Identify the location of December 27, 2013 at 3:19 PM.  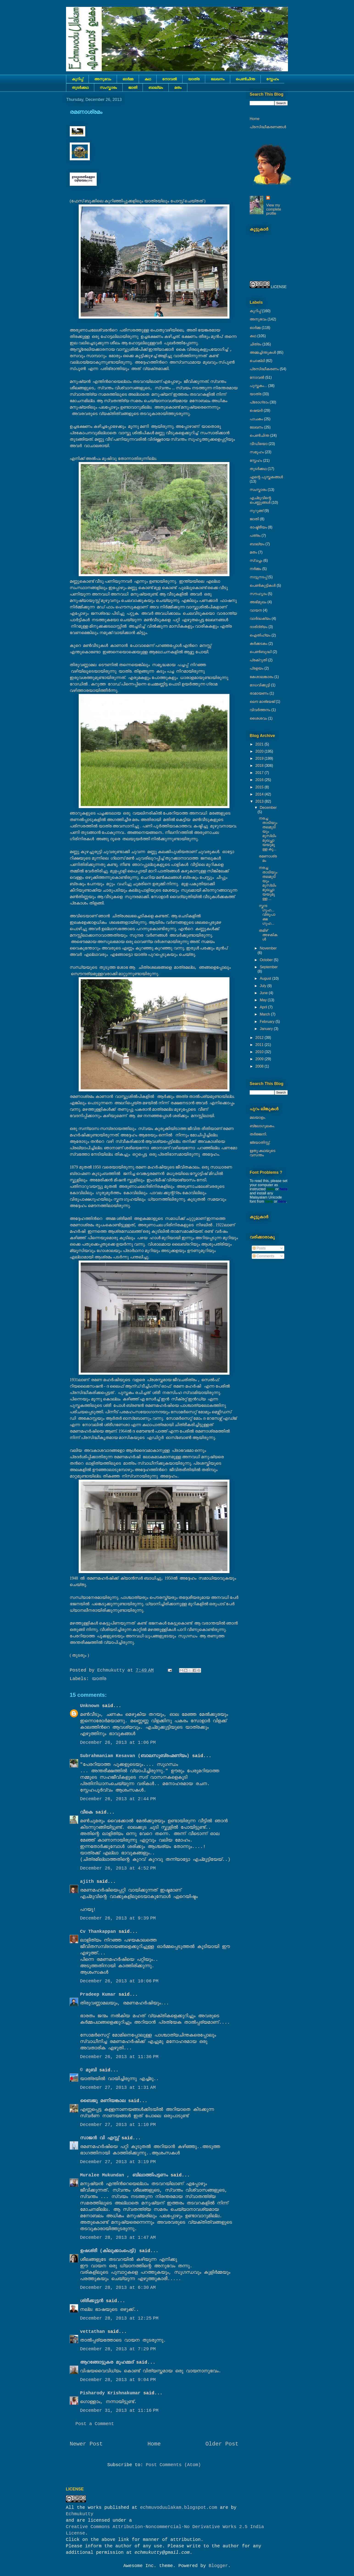
(118, 2161).